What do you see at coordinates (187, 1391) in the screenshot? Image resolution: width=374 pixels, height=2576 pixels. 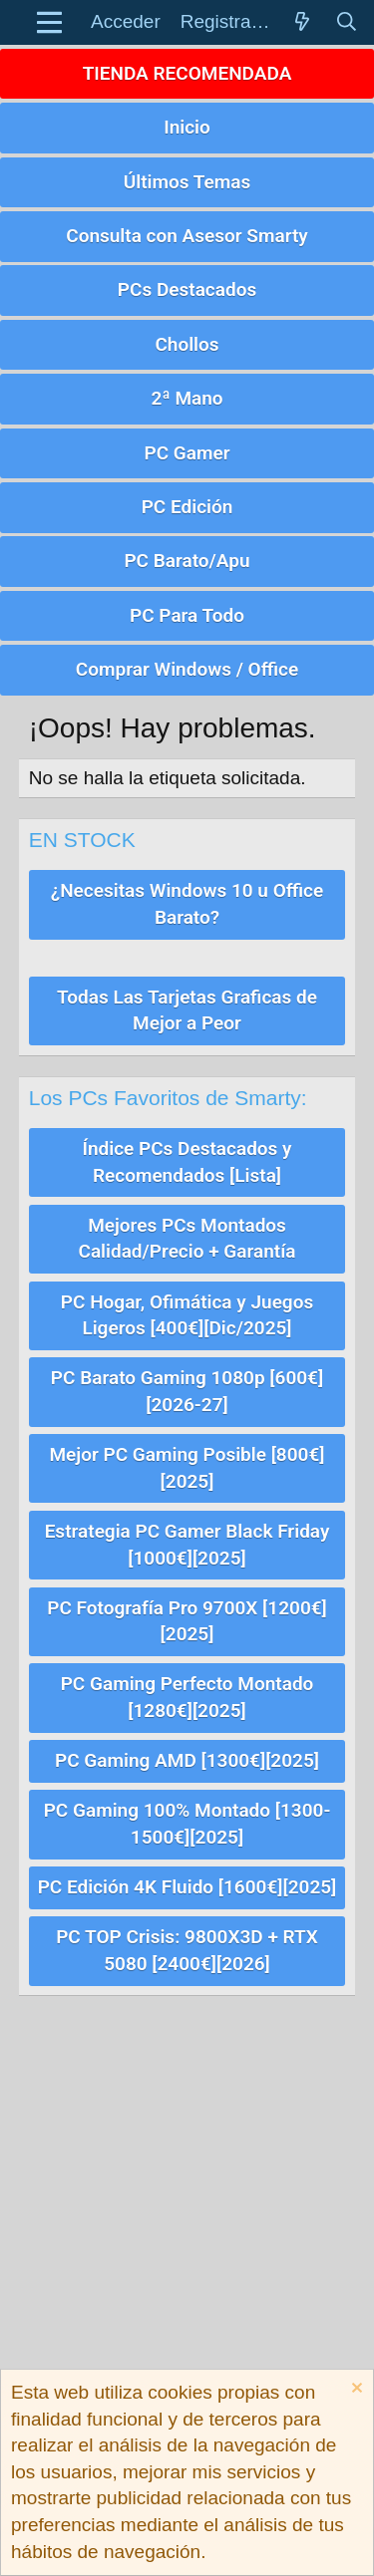 I see `PC Barato Gaming 1080p [600€][2026-27]` at bounding box center [187, 1391].